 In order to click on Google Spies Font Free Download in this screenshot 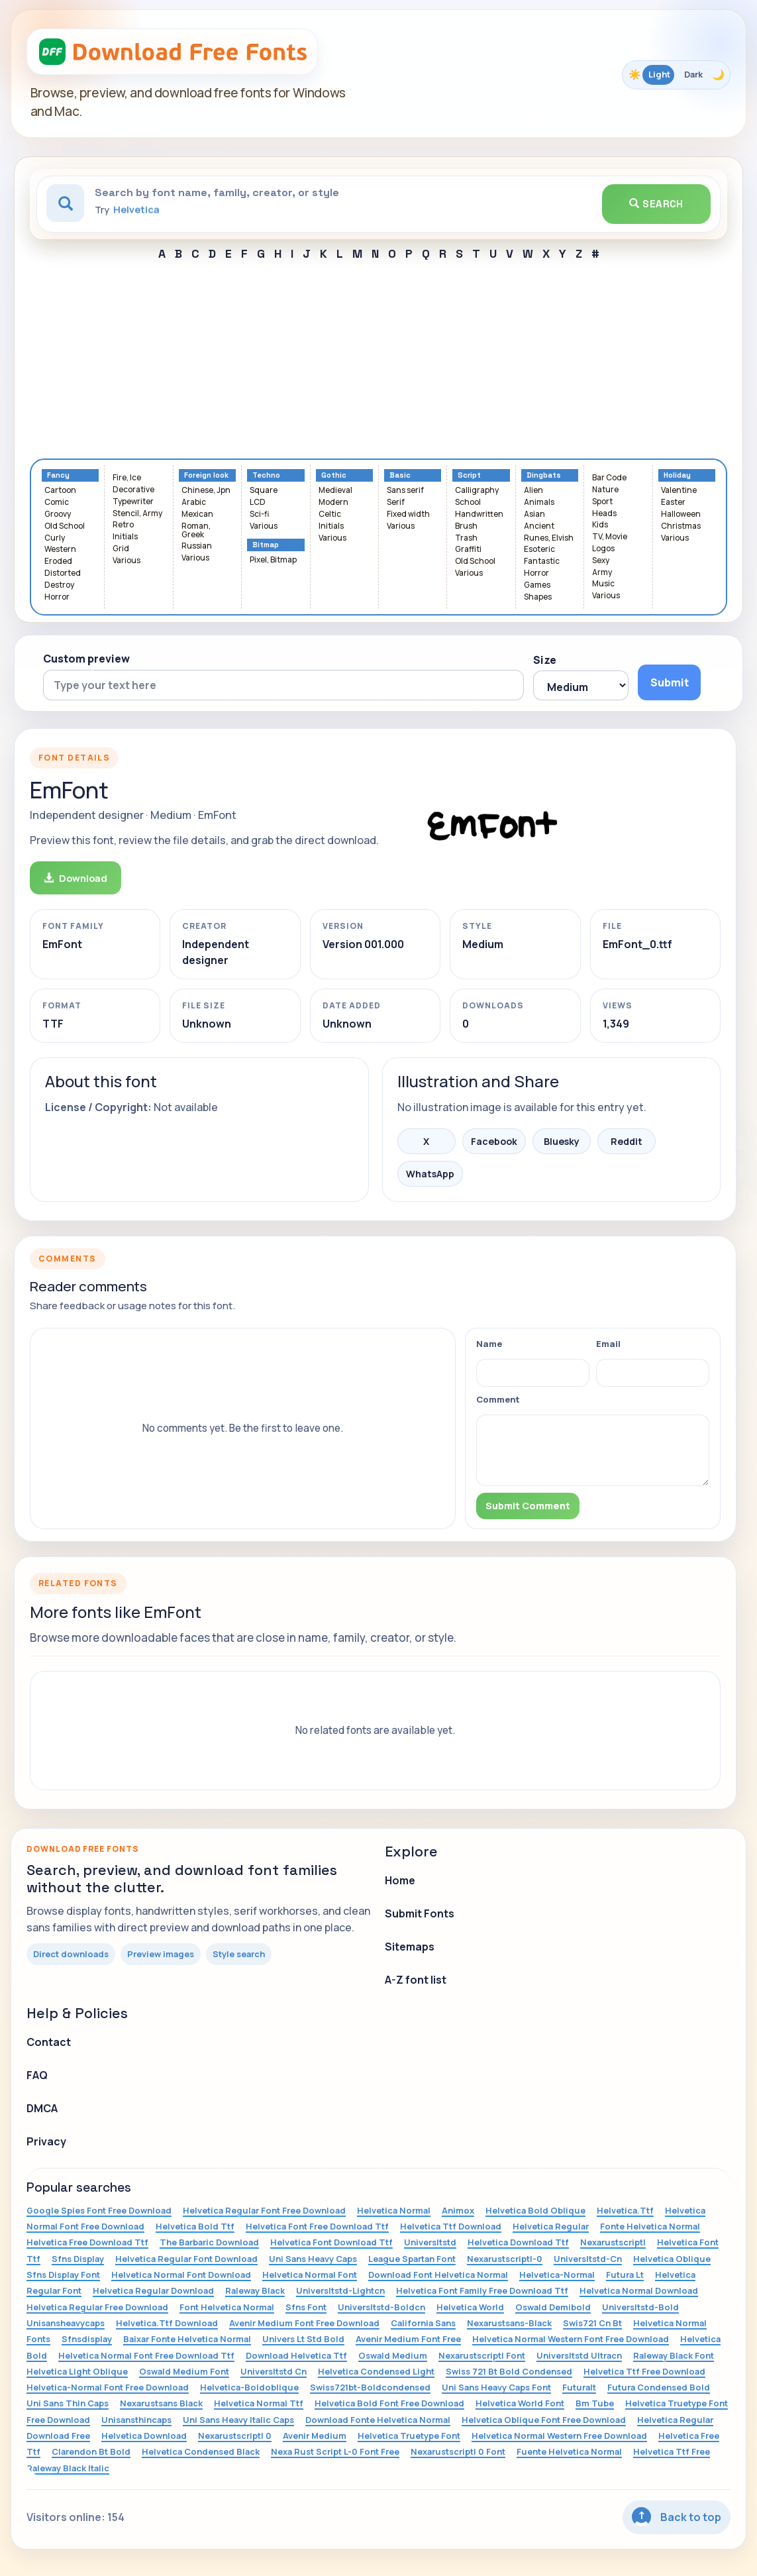, I will do `click(99, 2210)`.